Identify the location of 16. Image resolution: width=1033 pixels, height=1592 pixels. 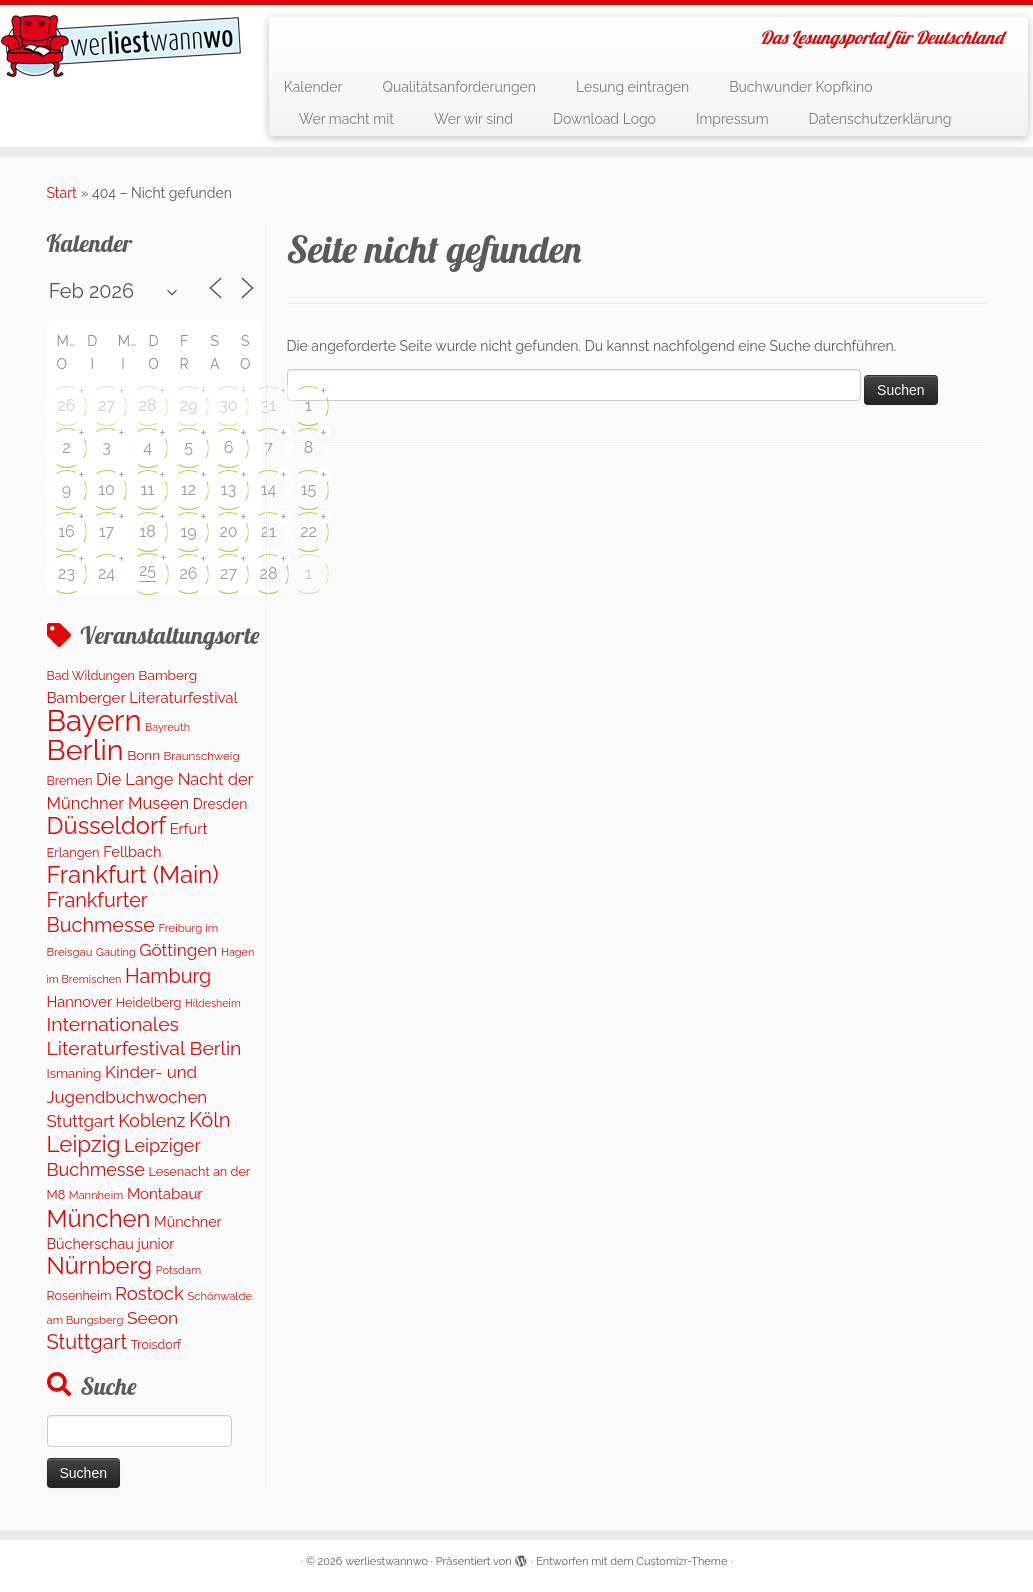
(66, 531).